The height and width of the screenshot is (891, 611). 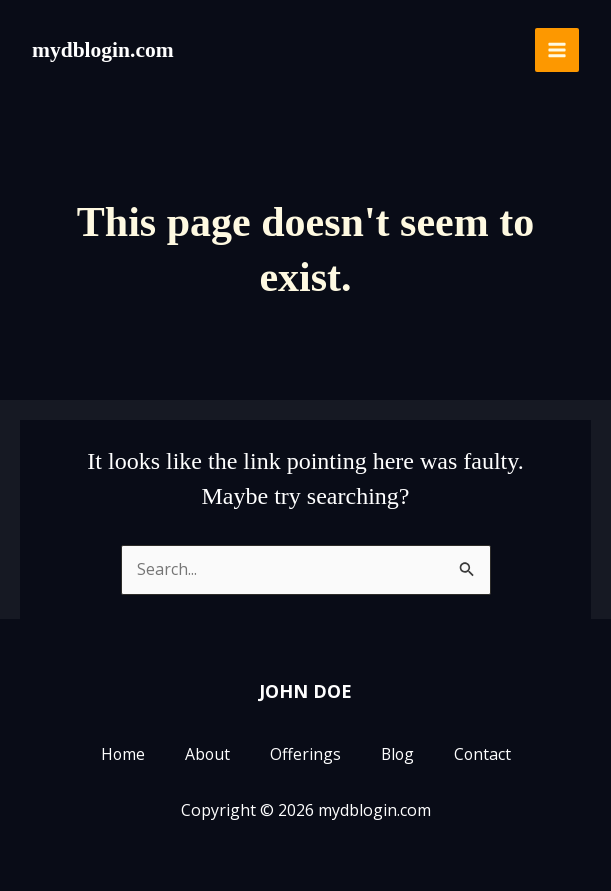 I want to click on [Main menu toggle], so click(x=557, y=50).